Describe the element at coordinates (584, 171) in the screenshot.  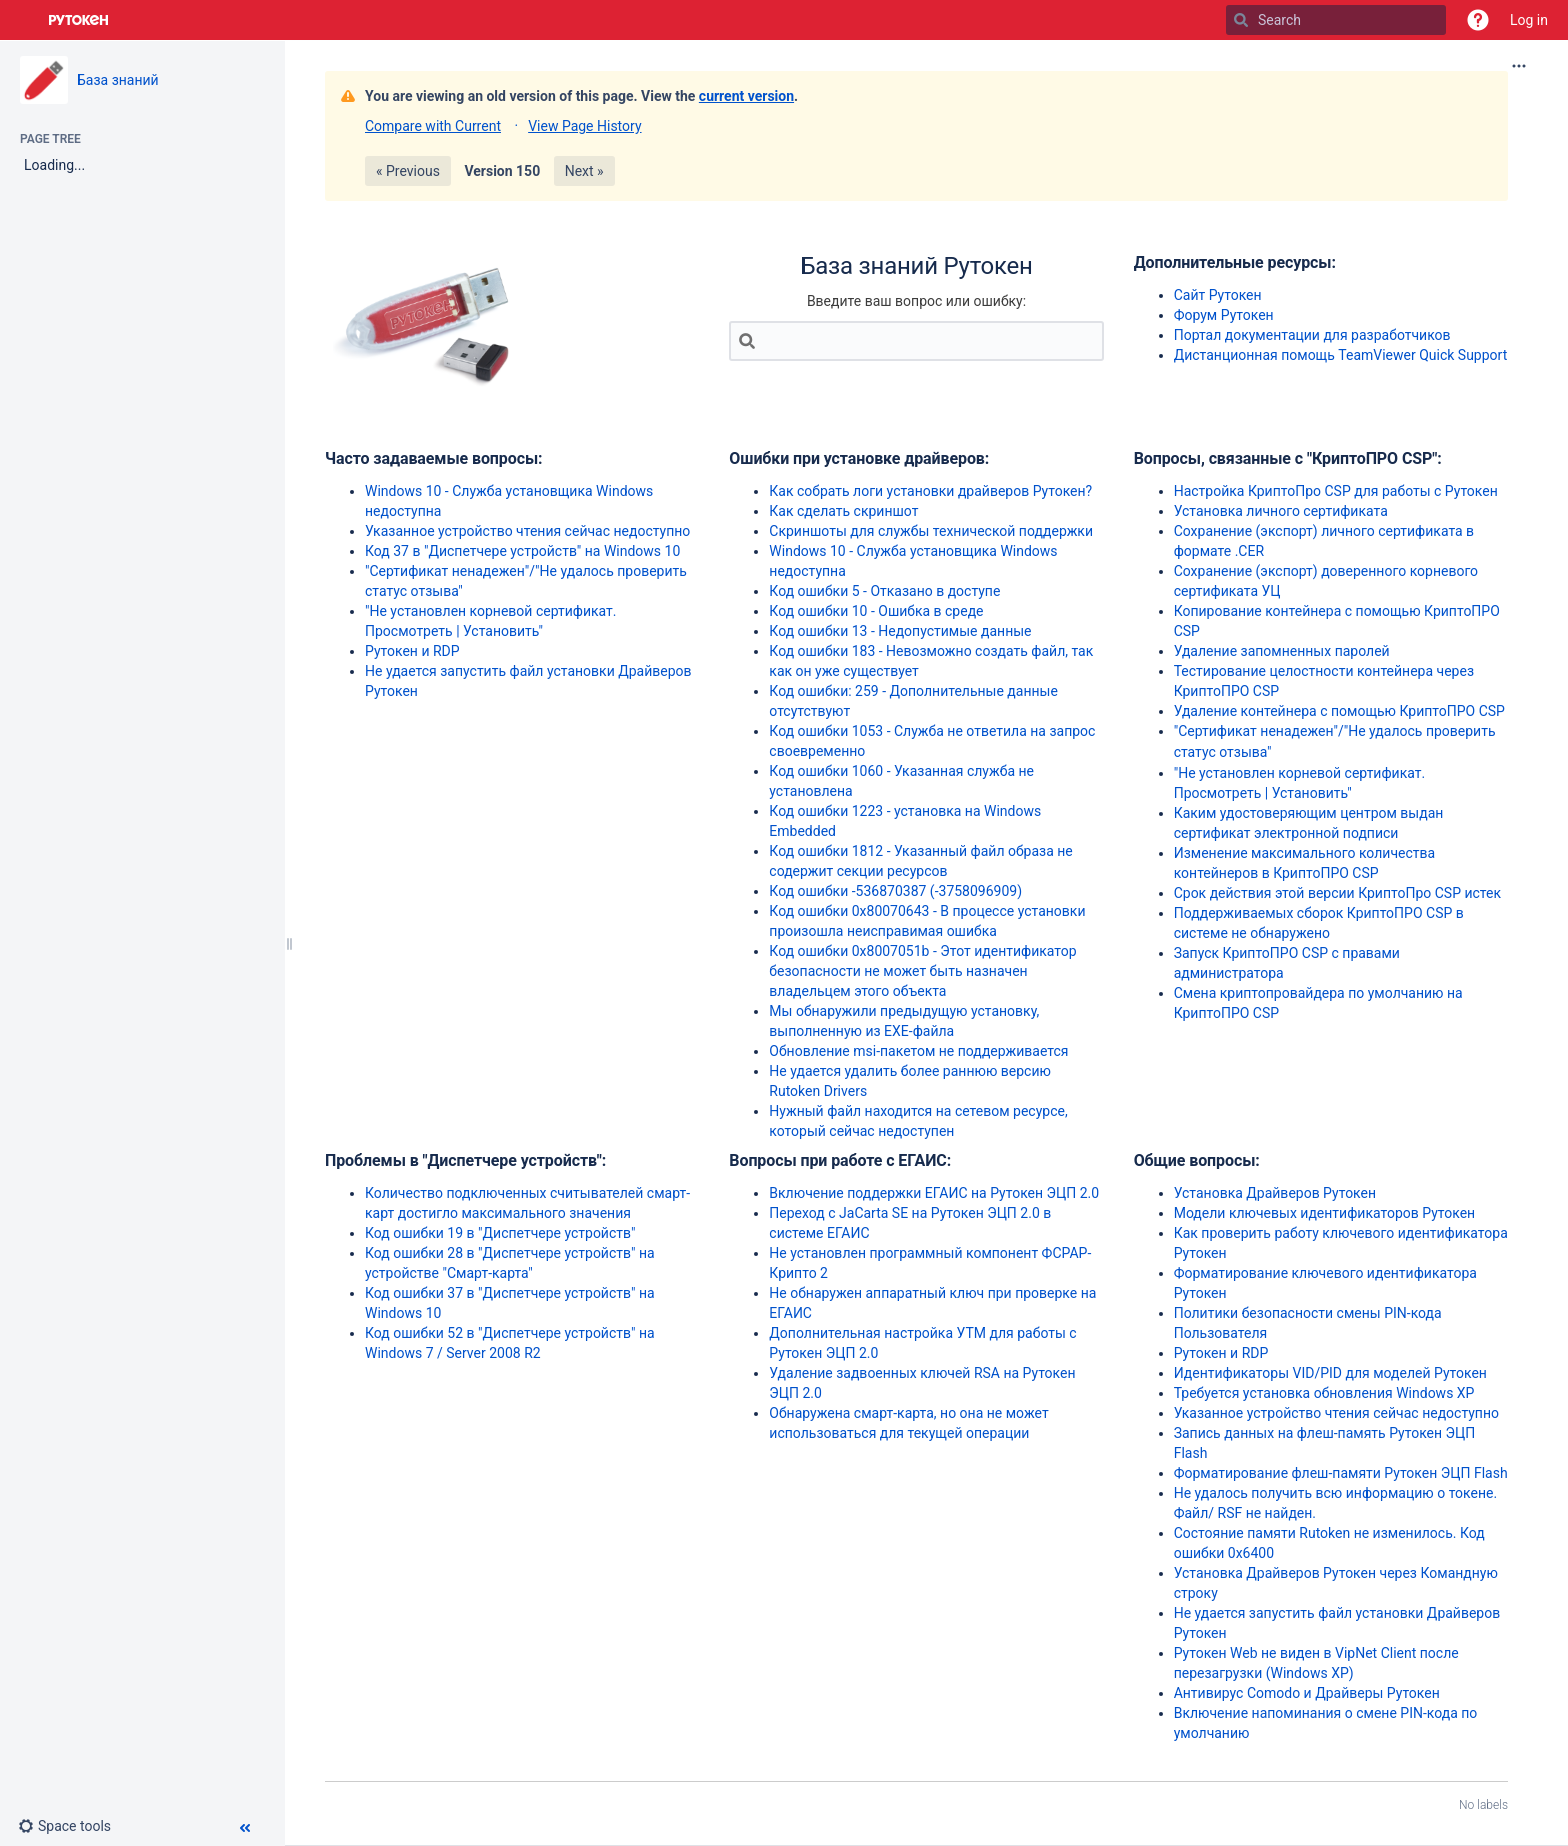
I see `Next »` at that location.